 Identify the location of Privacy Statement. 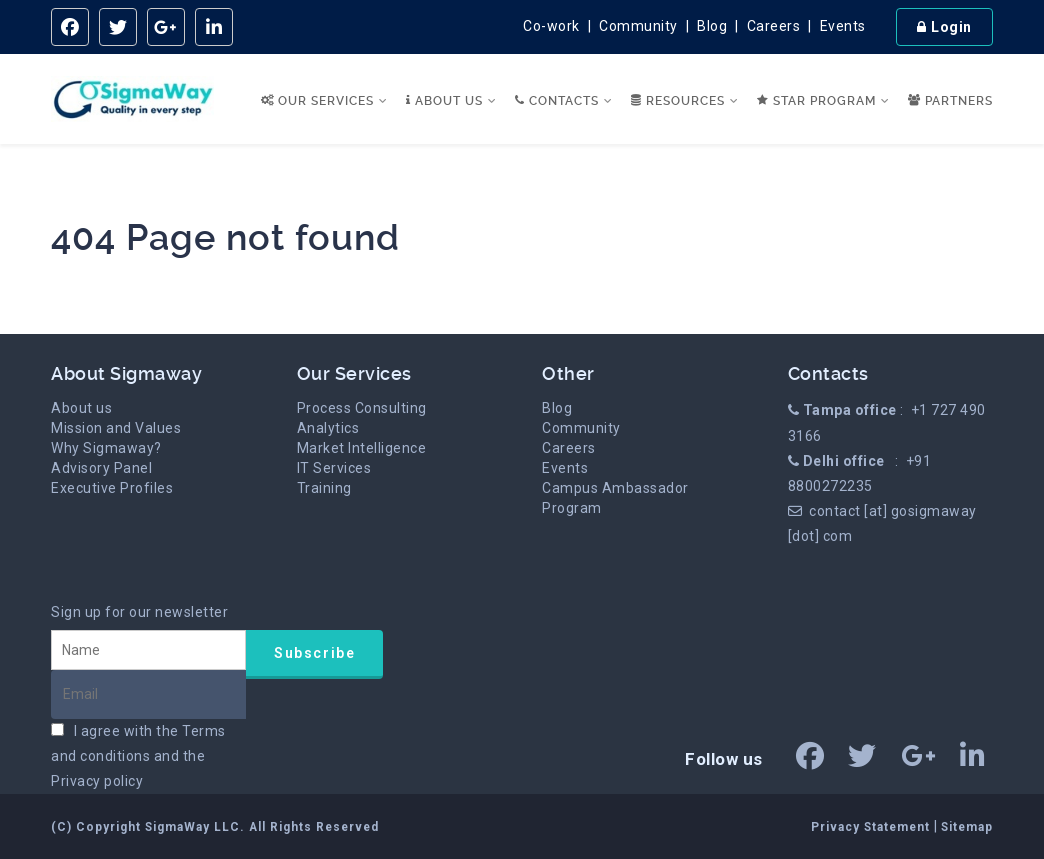
(872, 827).